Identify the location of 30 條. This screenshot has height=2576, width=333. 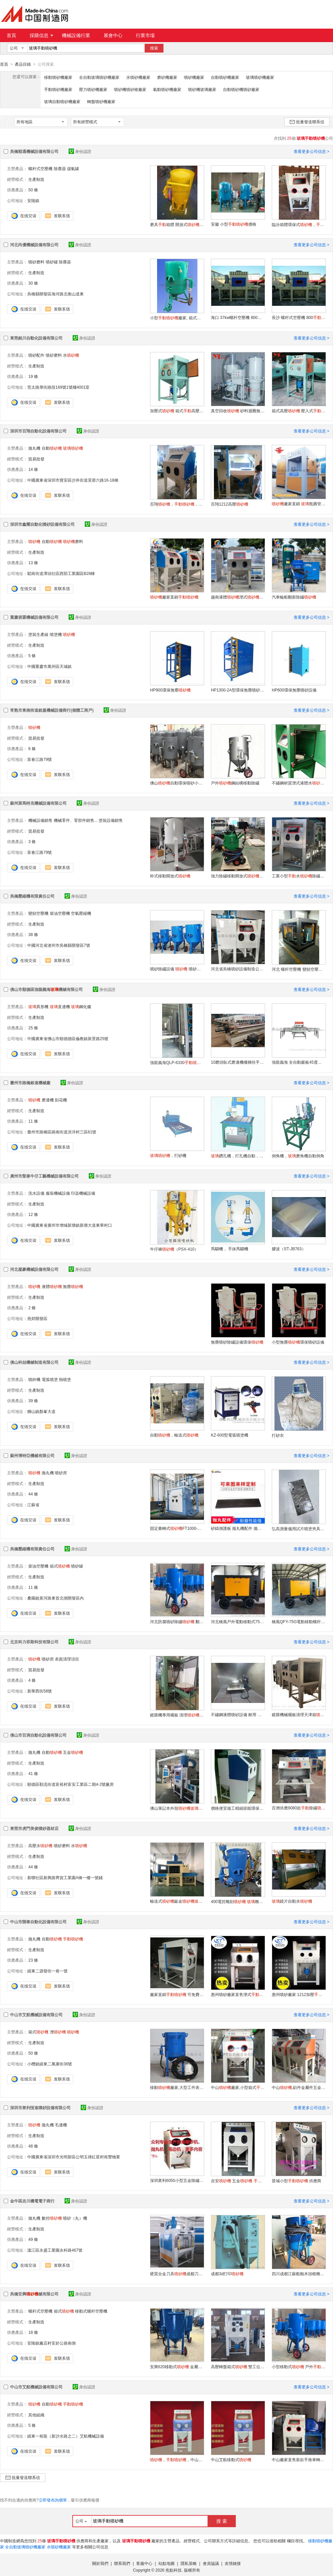
(33, 283).